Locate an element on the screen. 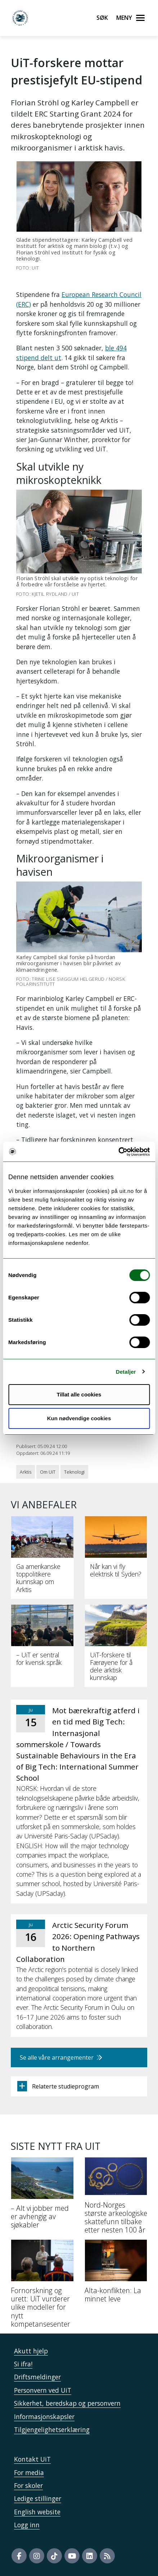  [Alta-konflikten: La minnet leve] is located at coordinates (116, 2273).